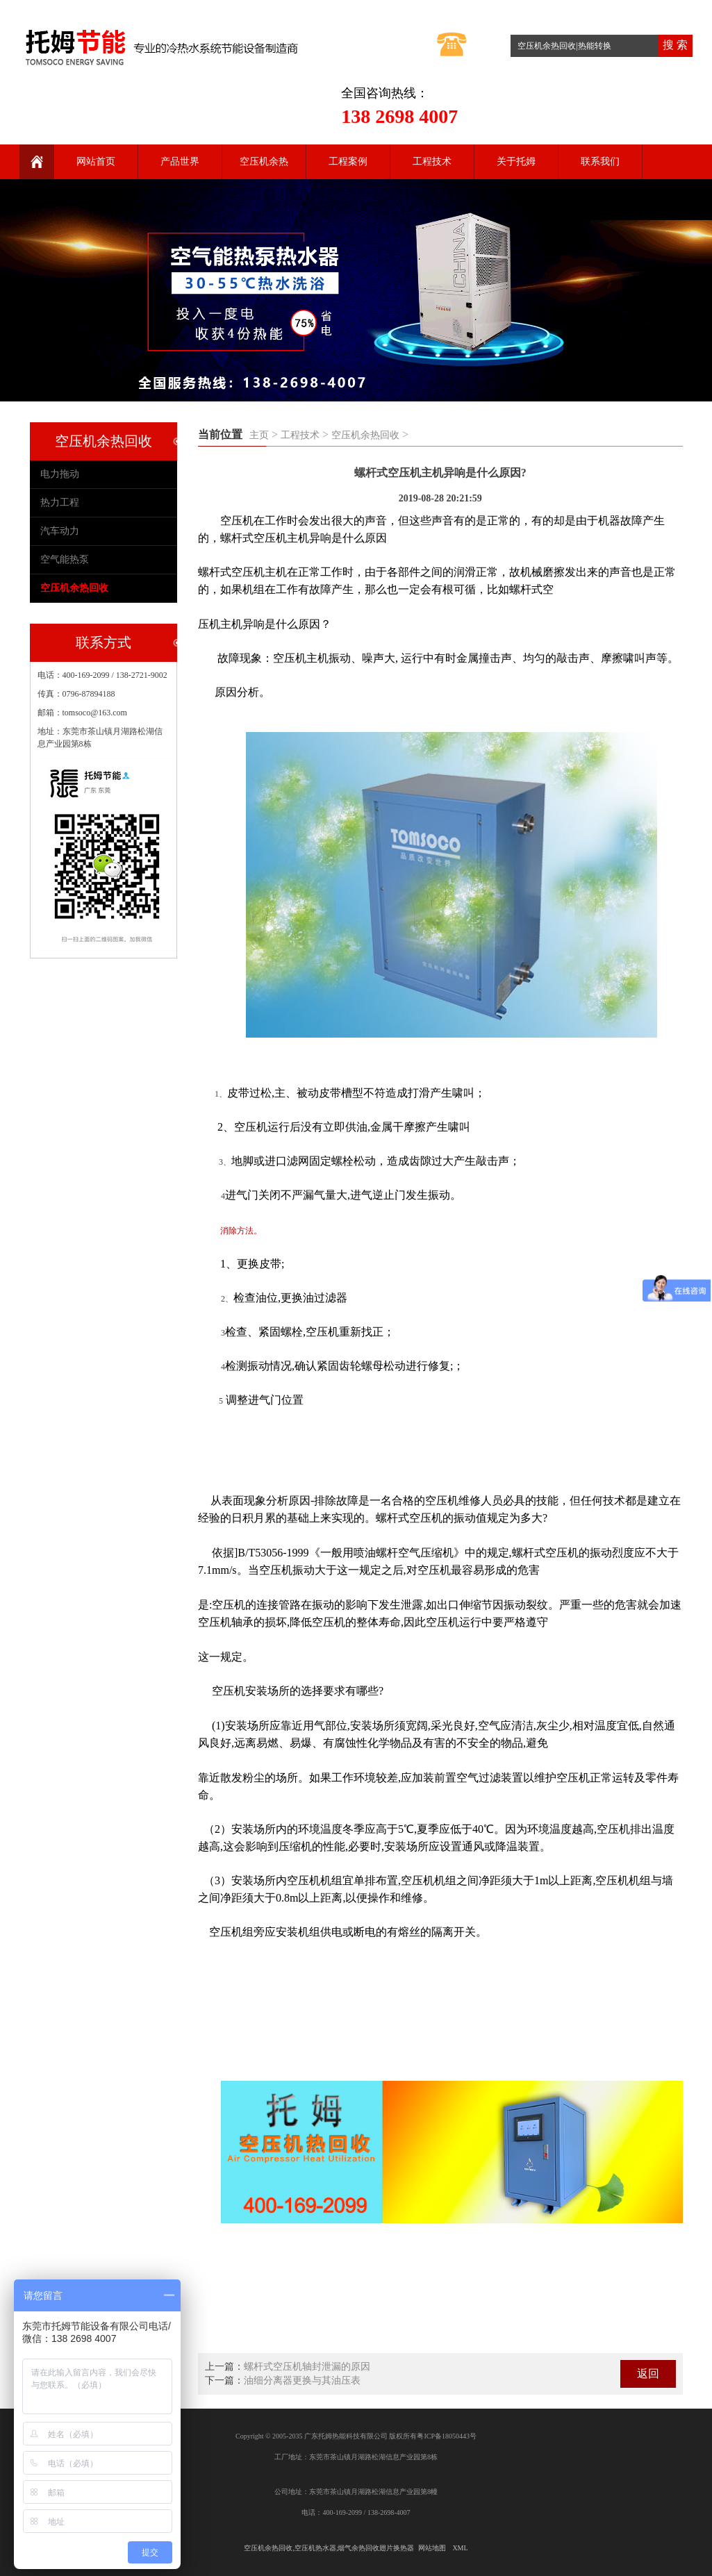 The image size is (712, 2576). What do you see at coordinates (329, 2548) in the screenshot?
I see `空压机余热回收,空压机热水器,烟气余热回收翅片换热器` at bounding box center [329, 2548].